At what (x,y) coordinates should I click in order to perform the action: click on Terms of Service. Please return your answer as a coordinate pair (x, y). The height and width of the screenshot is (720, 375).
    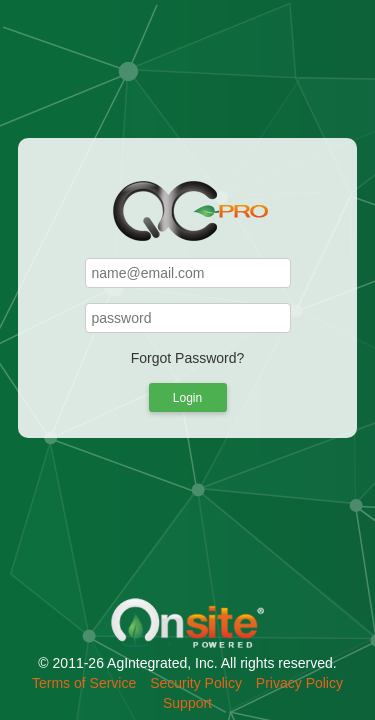
    Looking at the image, I should click on (84, 683).